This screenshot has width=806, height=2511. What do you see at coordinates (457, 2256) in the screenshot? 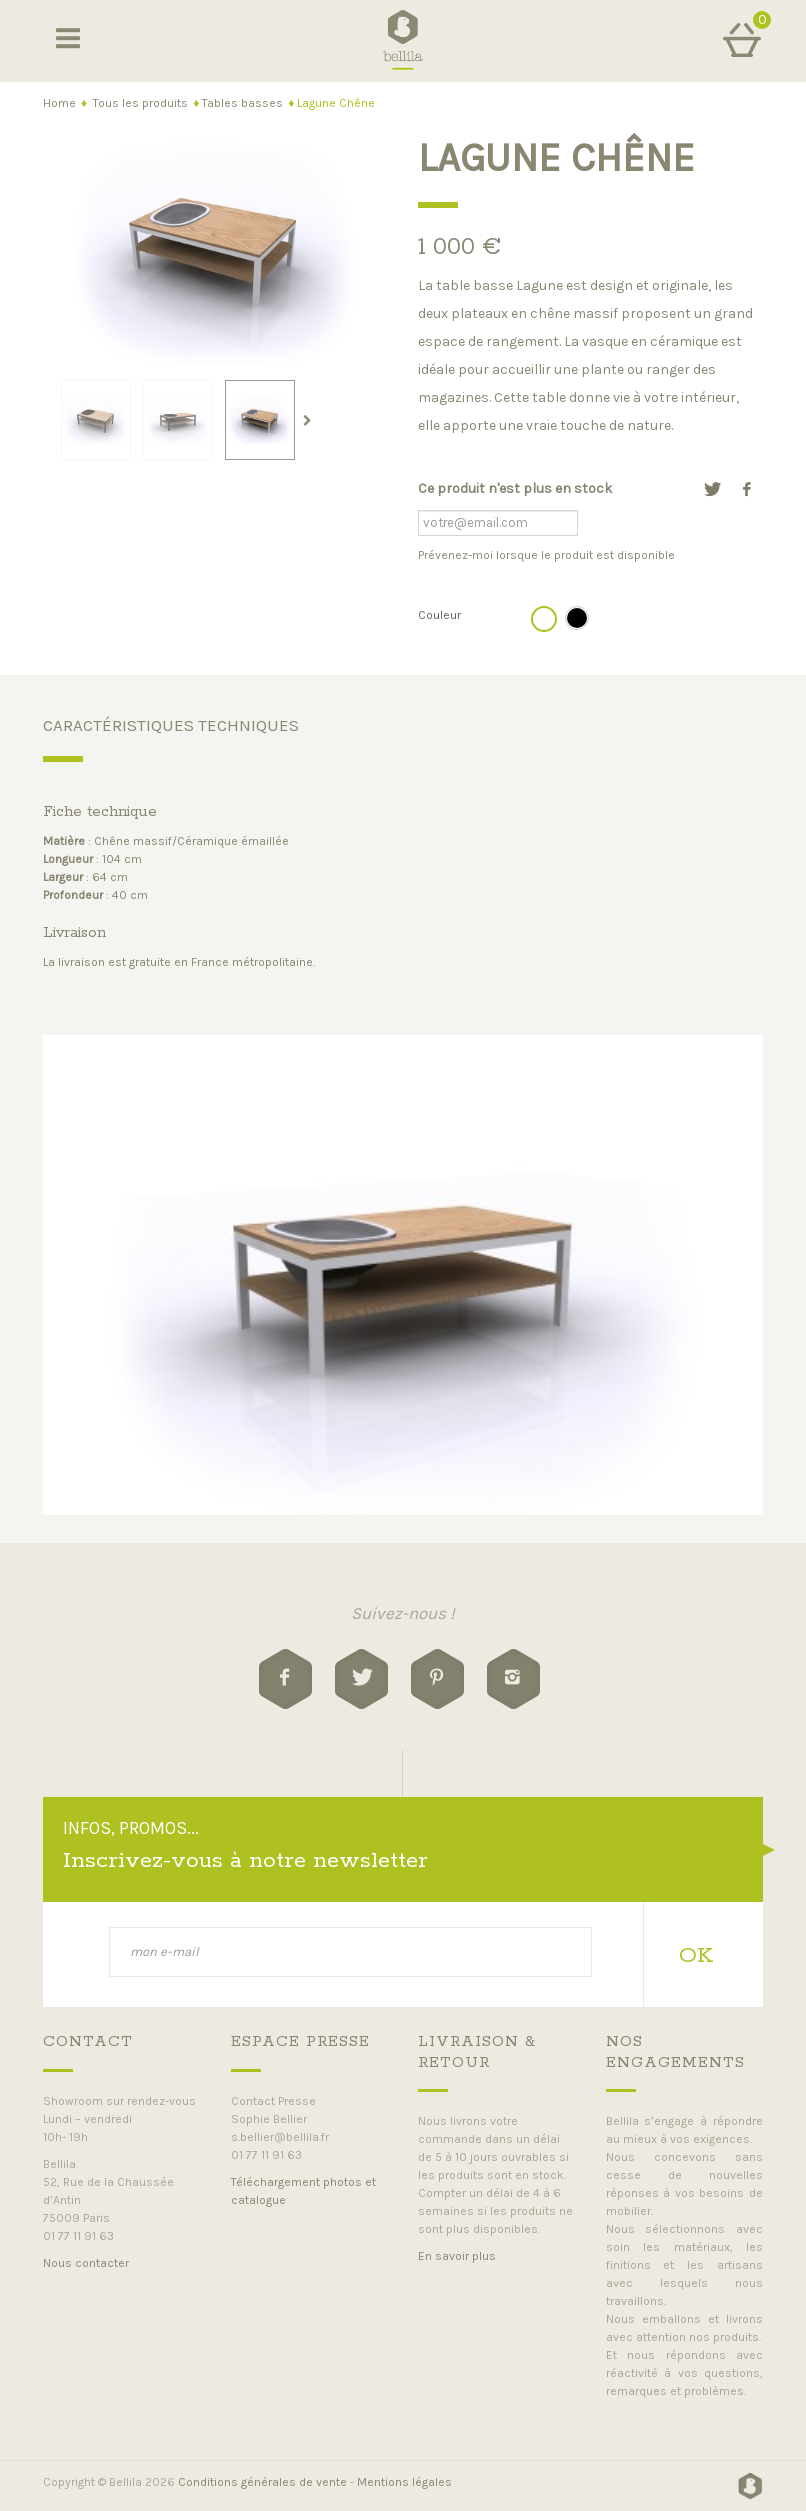
I see `En savoir plus` at bounding box center [457, 2256].